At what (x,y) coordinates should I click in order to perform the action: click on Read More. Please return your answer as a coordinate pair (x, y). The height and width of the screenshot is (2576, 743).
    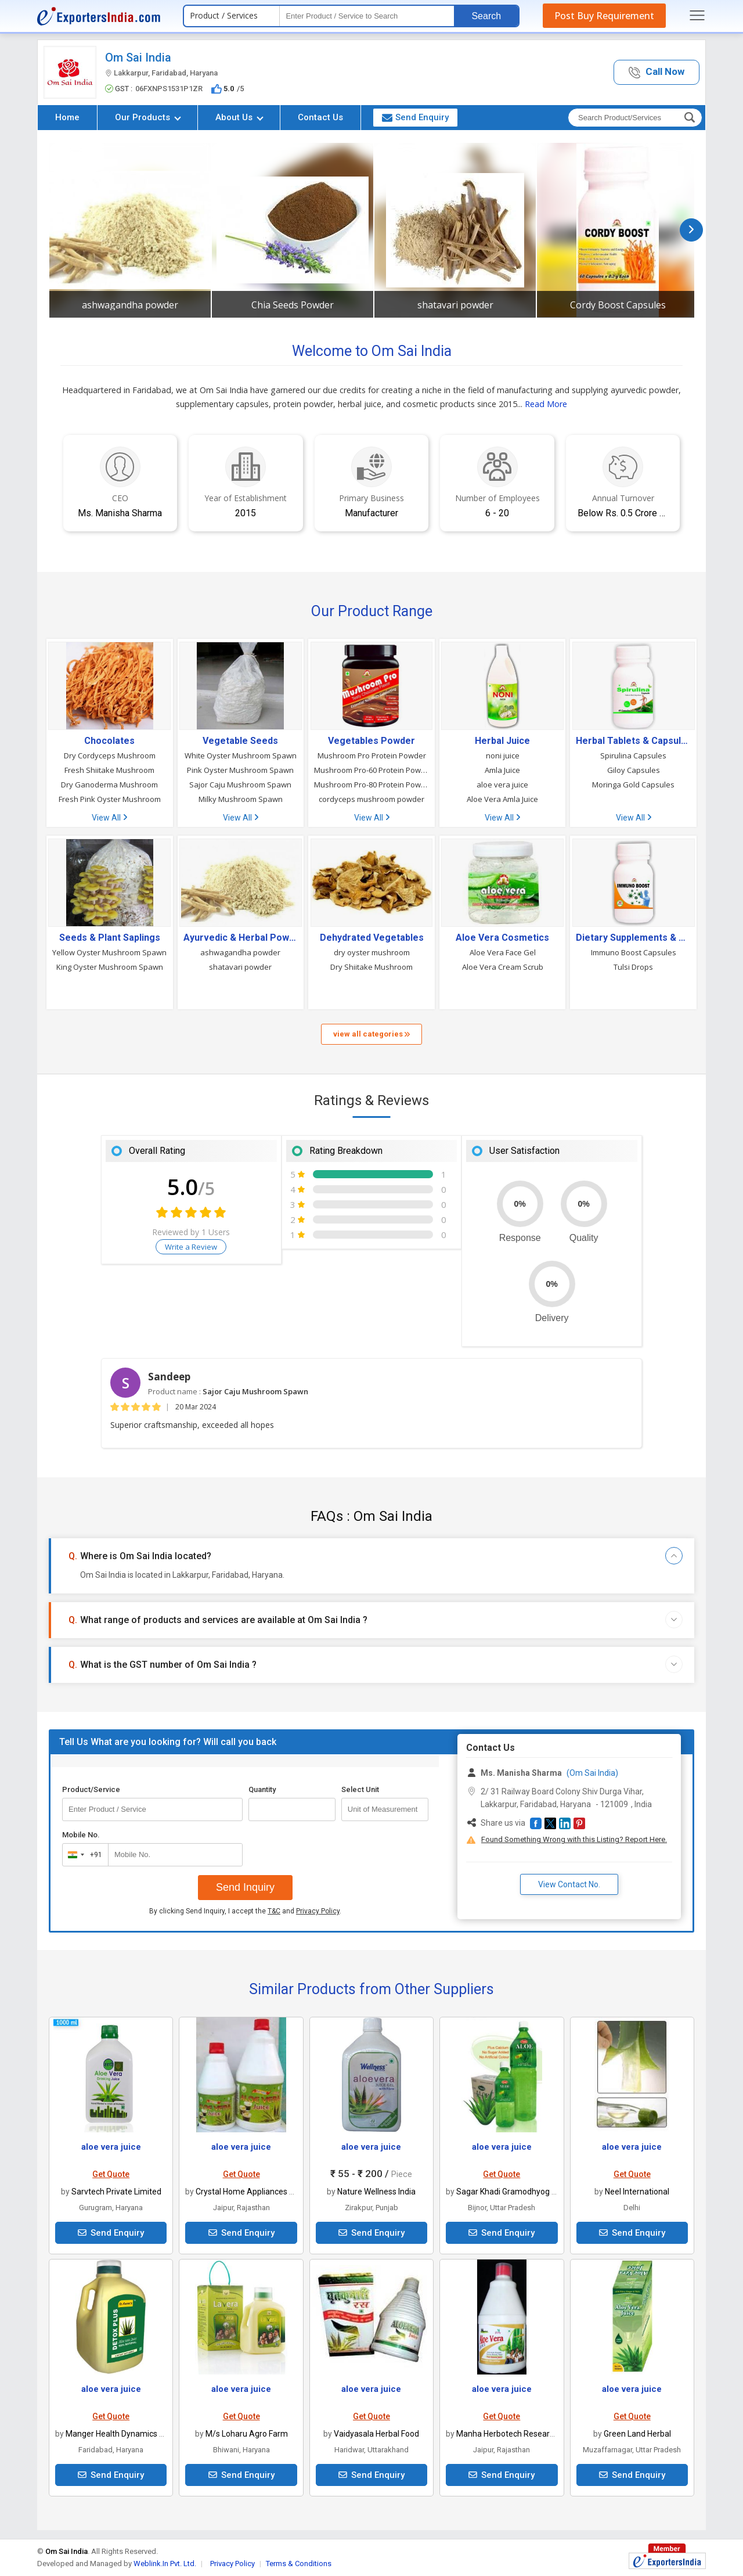
    Looking at the image, I should click on (546, 403).